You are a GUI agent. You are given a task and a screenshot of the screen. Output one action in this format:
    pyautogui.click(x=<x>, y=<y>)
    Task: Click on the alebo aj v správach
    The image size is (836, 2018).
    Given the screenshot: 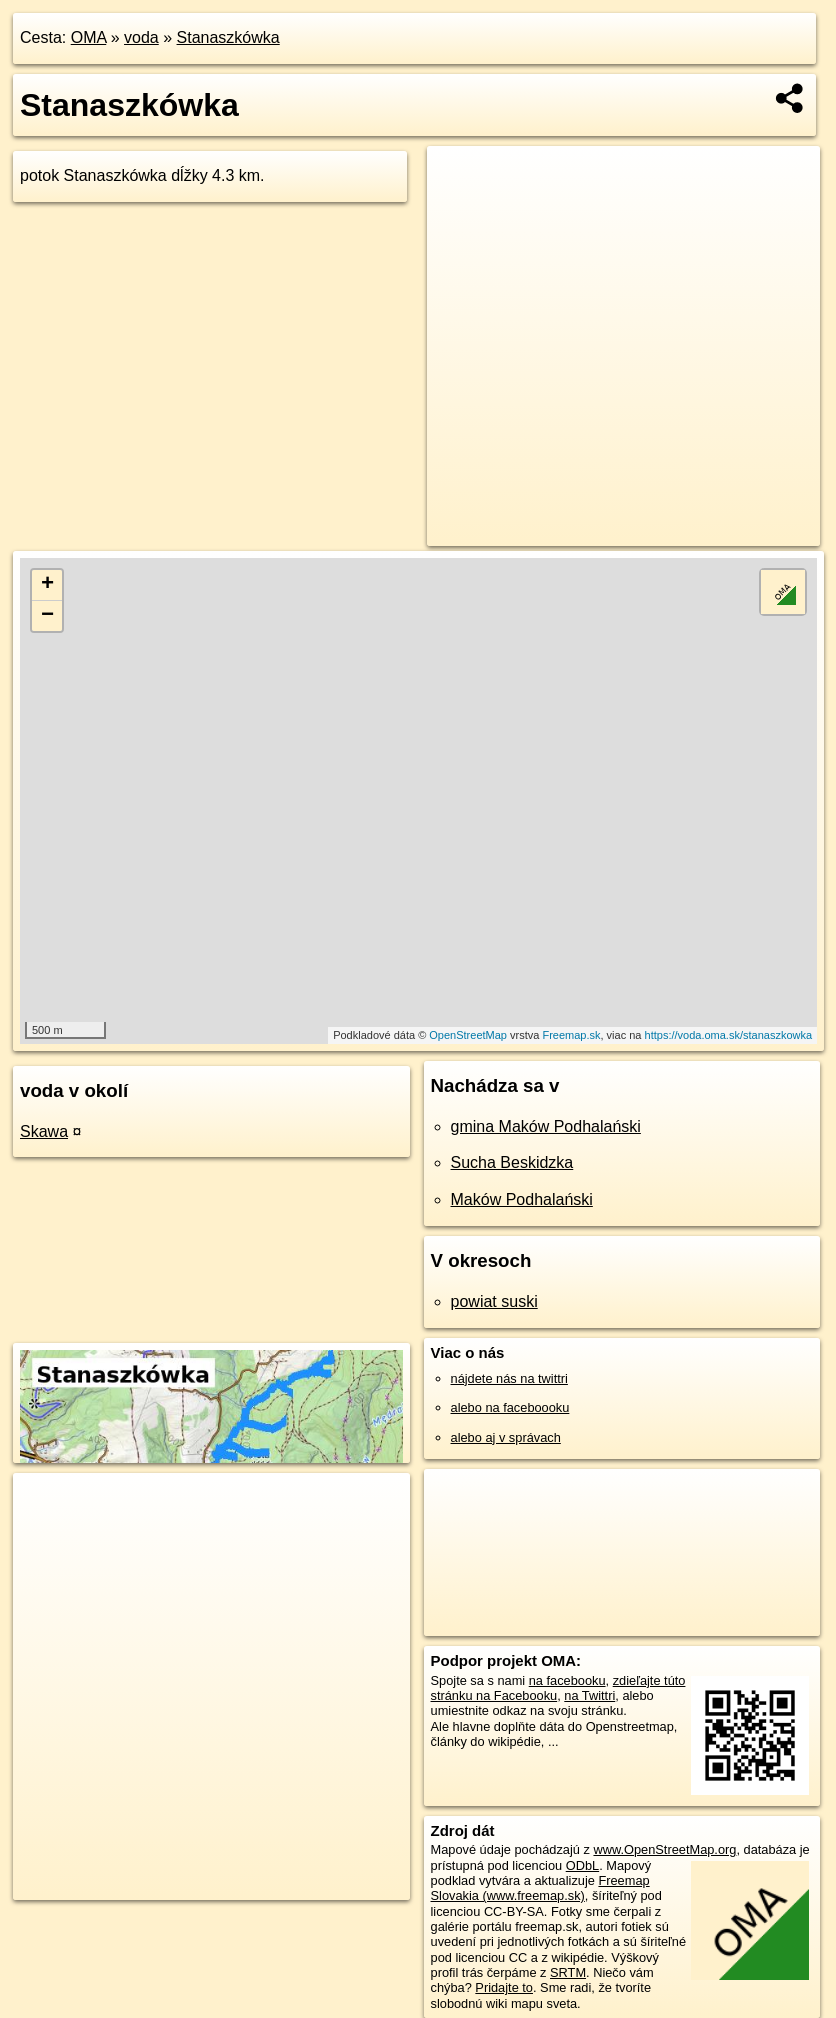 What is the action you would take?
    pyautogui.click(x=506, y=1437)
    